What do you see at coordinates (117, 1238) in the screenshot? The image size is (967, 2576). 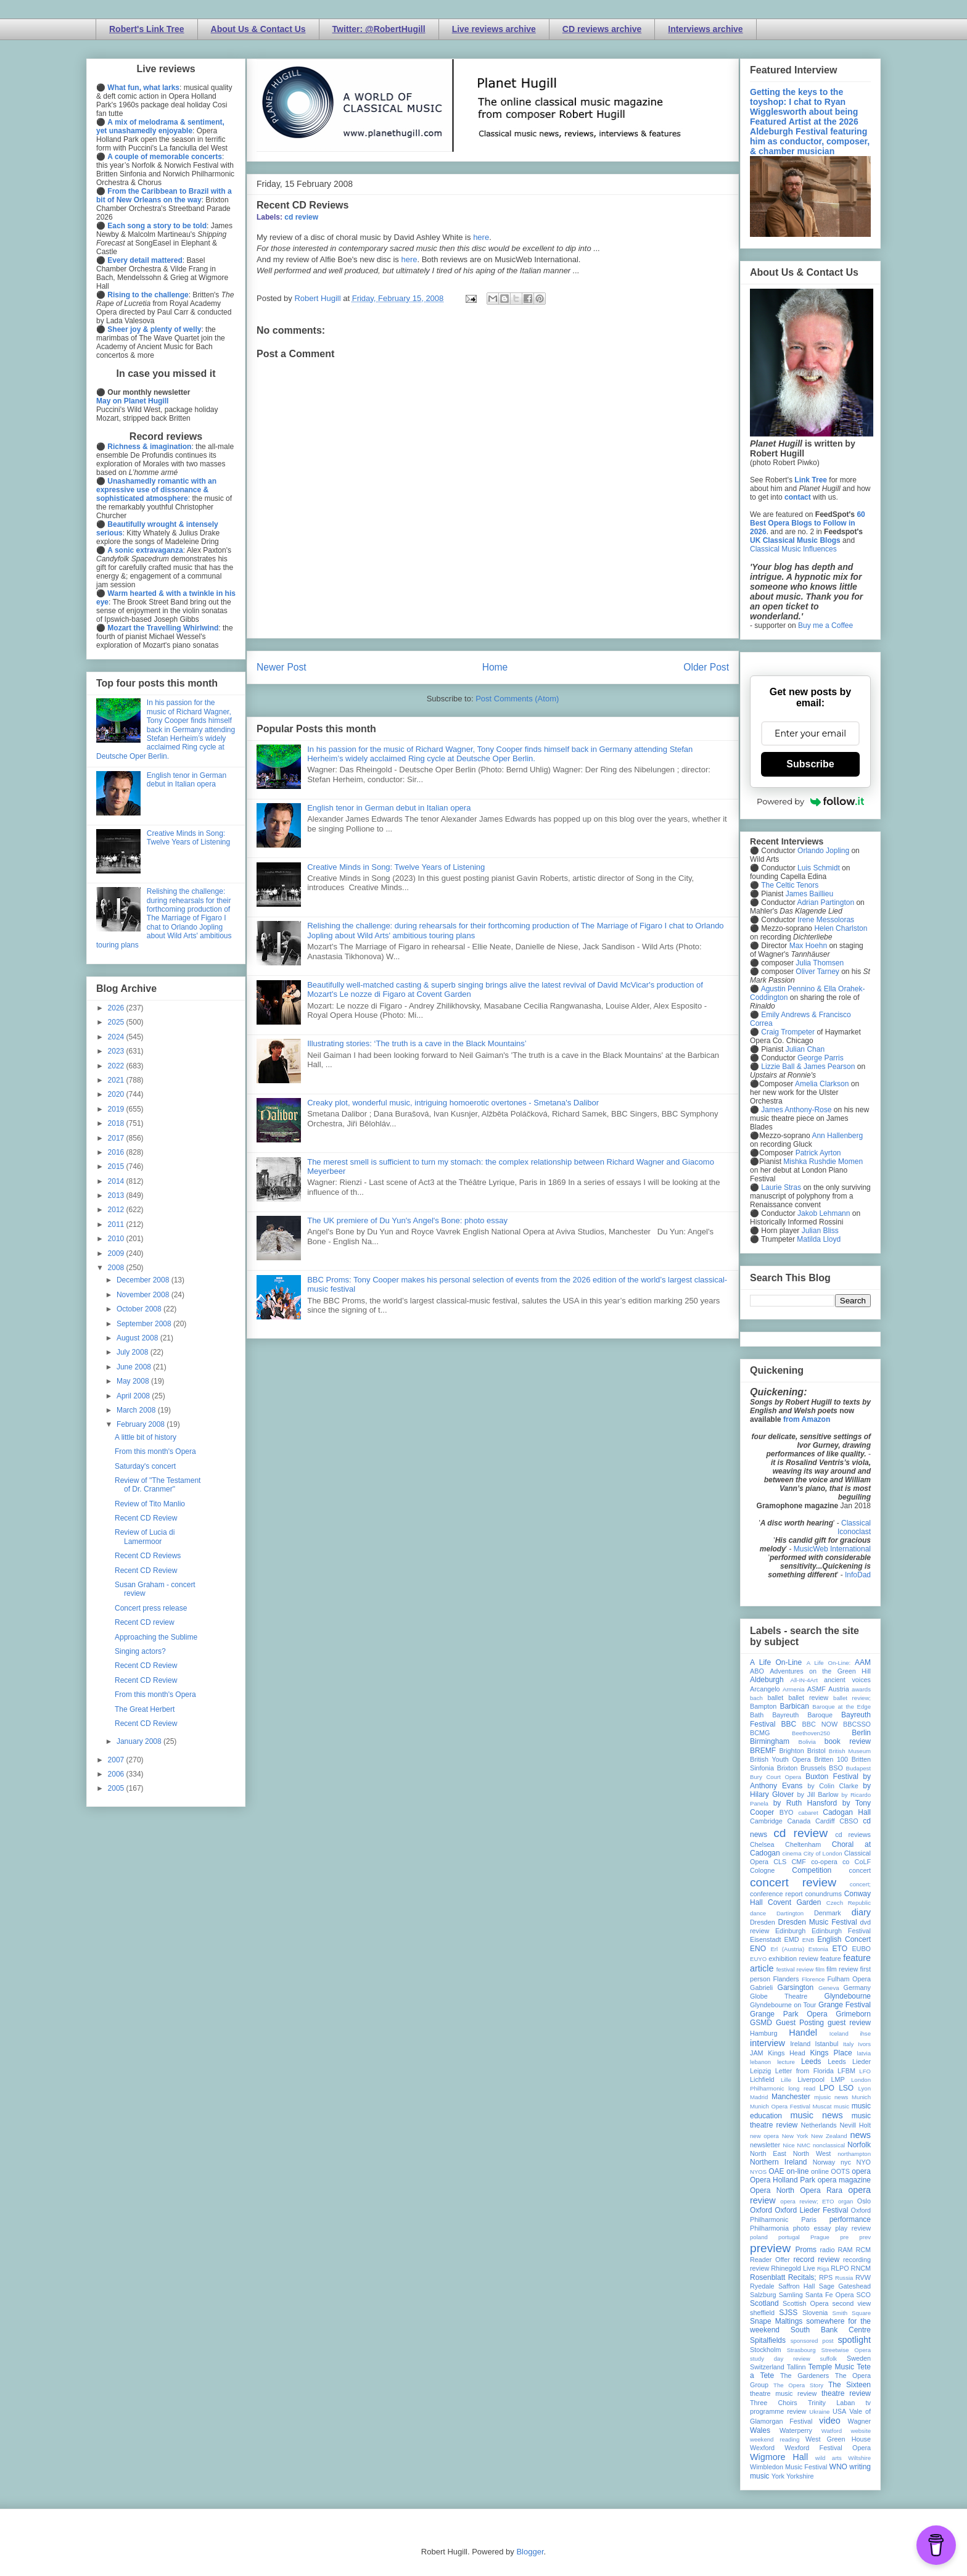 I see `2010` at bounding box center [117, 1238].